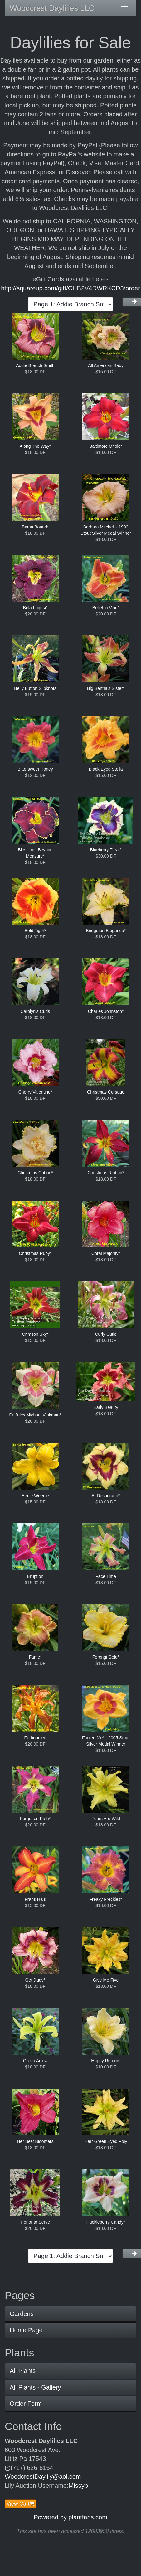 The height and width of the screenshot is (2576, 141). What do you see at coordinates (105, 1818) in the screenshot?
I see `Fours Are Wild` at bounding box center [105, 1818].